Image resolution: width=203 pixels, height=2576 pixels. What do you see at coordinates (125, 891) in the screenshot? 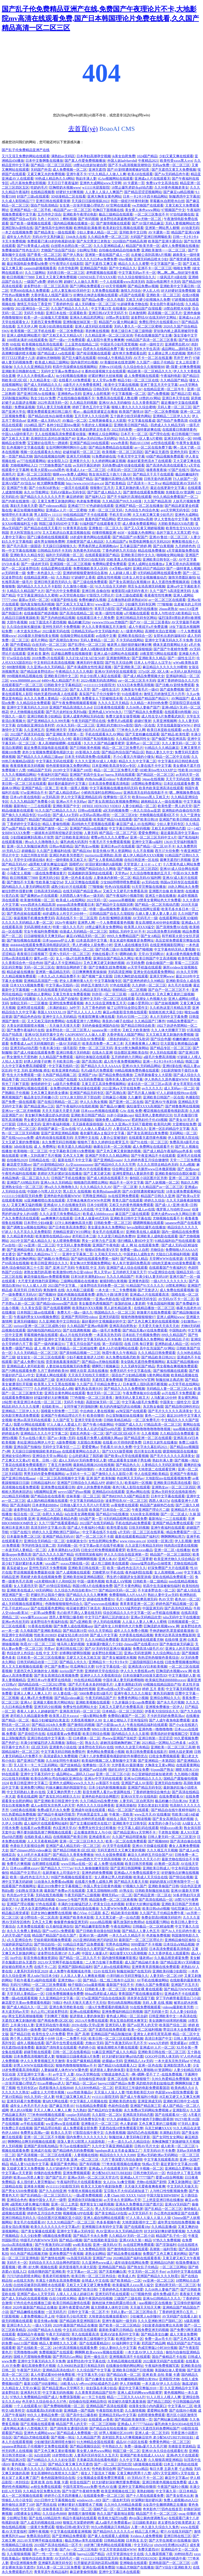
I see `又粗又大又硬毛片免费看高清` at bounding box center [125, 891].